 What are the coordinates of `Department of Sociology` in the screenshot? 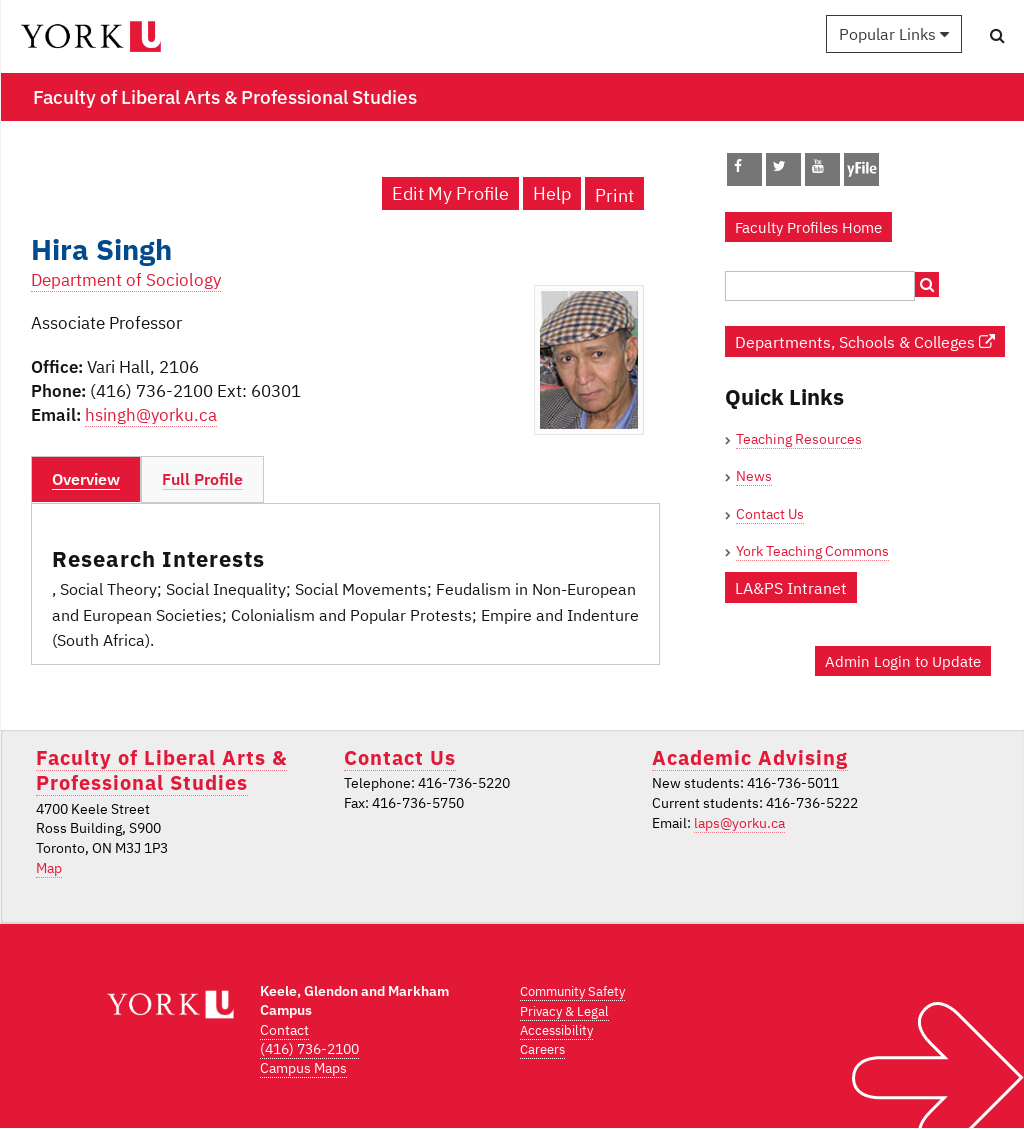 It's located at (126, 280).